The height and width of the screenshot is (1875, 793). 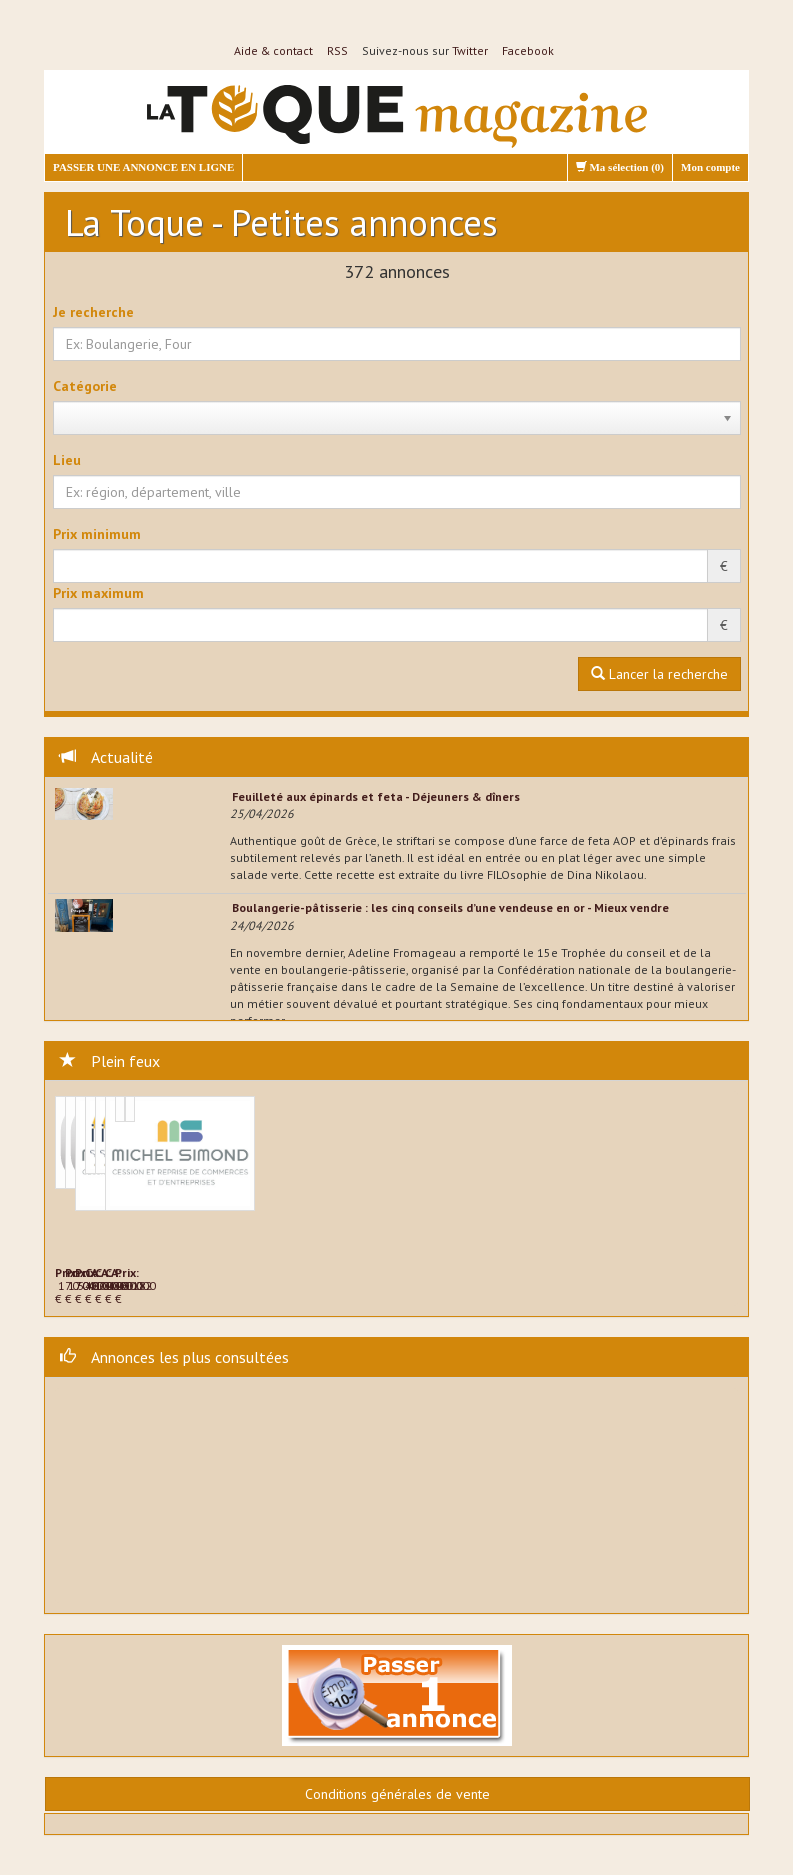 What do you see at coordinates (528, 50) in the screenshot?
I see `Facebook` at bounding box center [528, 50].